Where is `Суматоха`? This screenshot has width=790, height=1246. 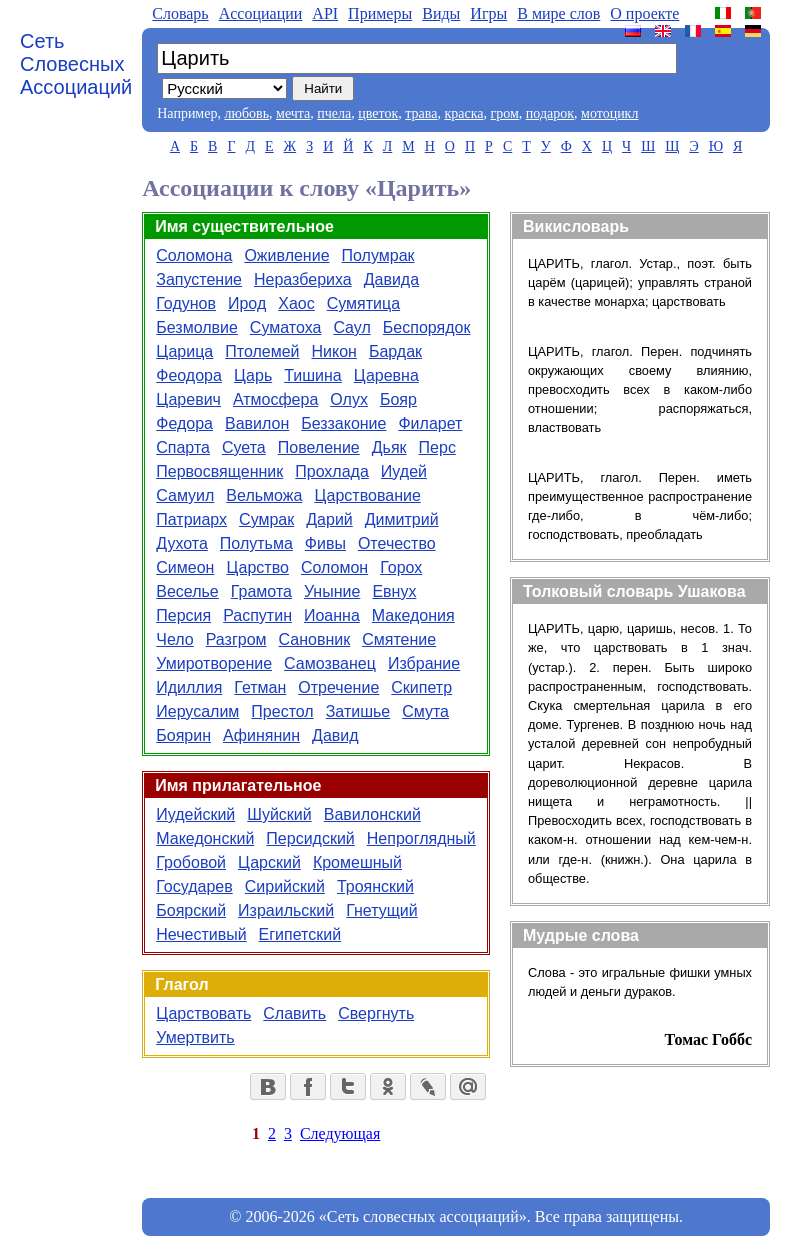 Суматоха is located at coordinates (286, 327).